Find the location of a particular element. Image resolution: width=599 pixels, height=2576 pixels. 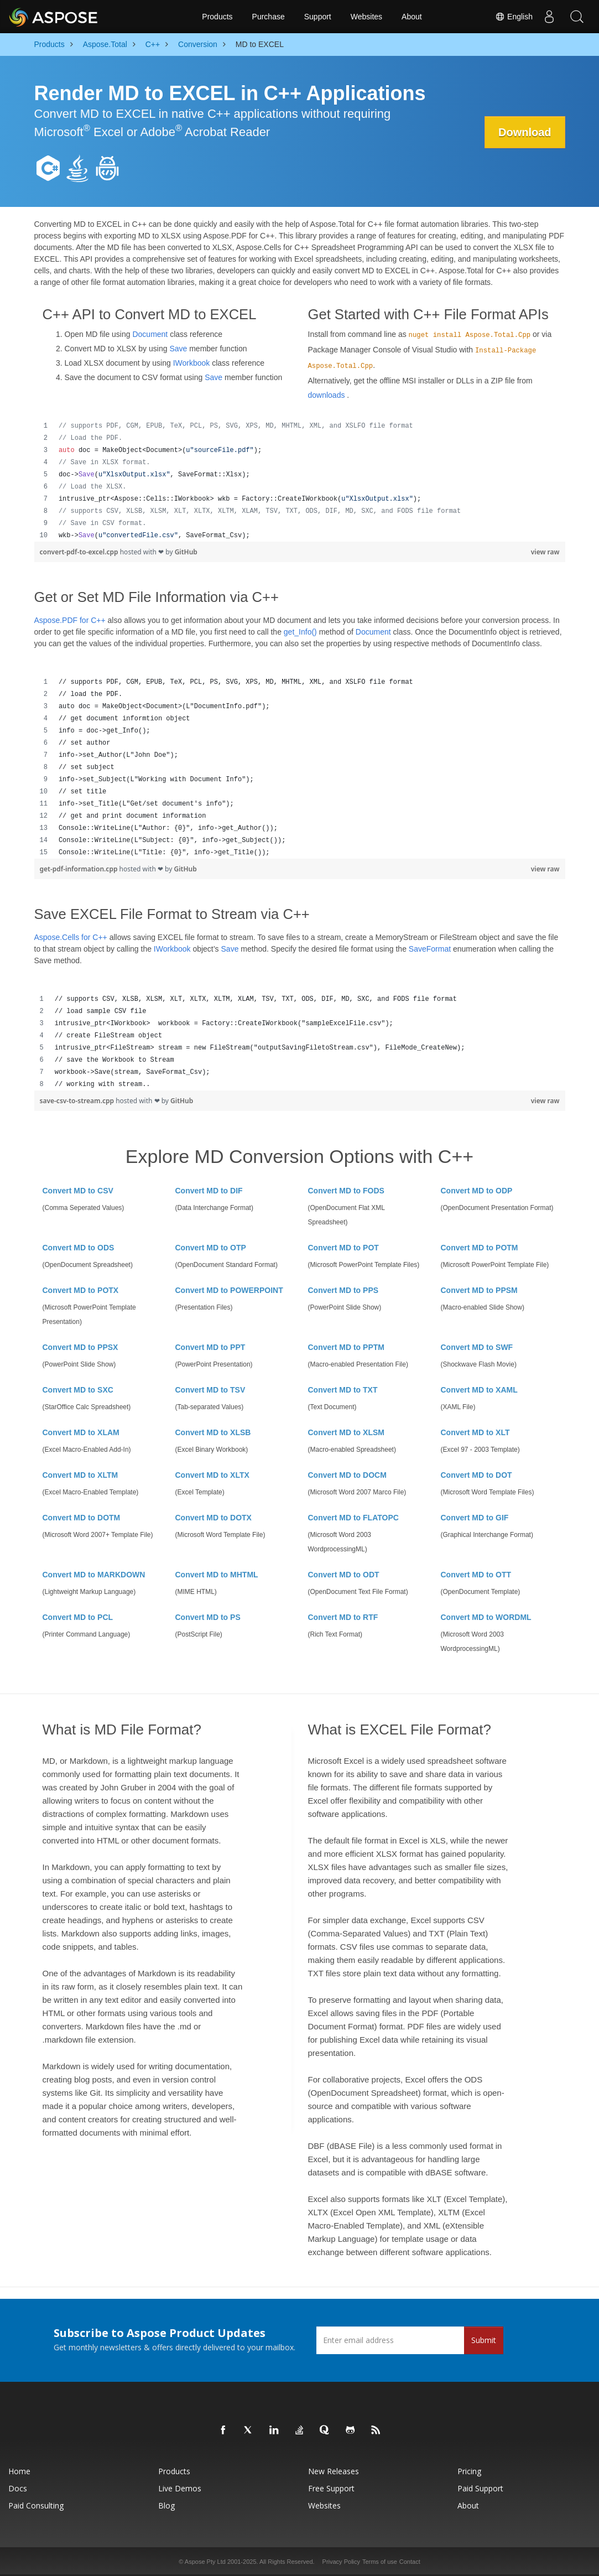

Products is located at coordinates (217, 16).